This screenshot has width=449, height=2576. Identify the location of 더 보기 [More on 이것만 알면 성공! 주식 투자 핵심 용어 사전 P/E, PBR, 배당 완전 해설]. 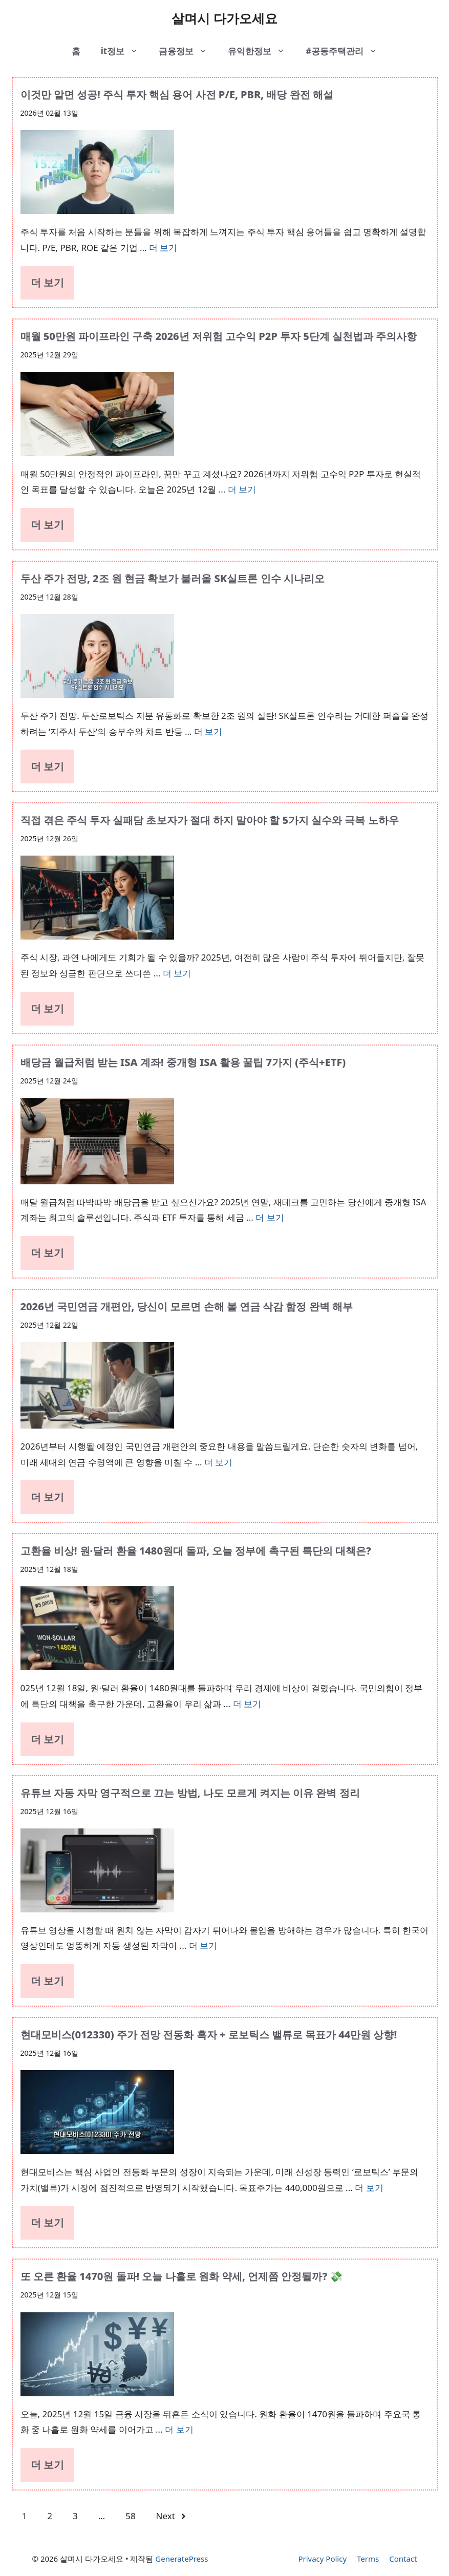
(163, 247).